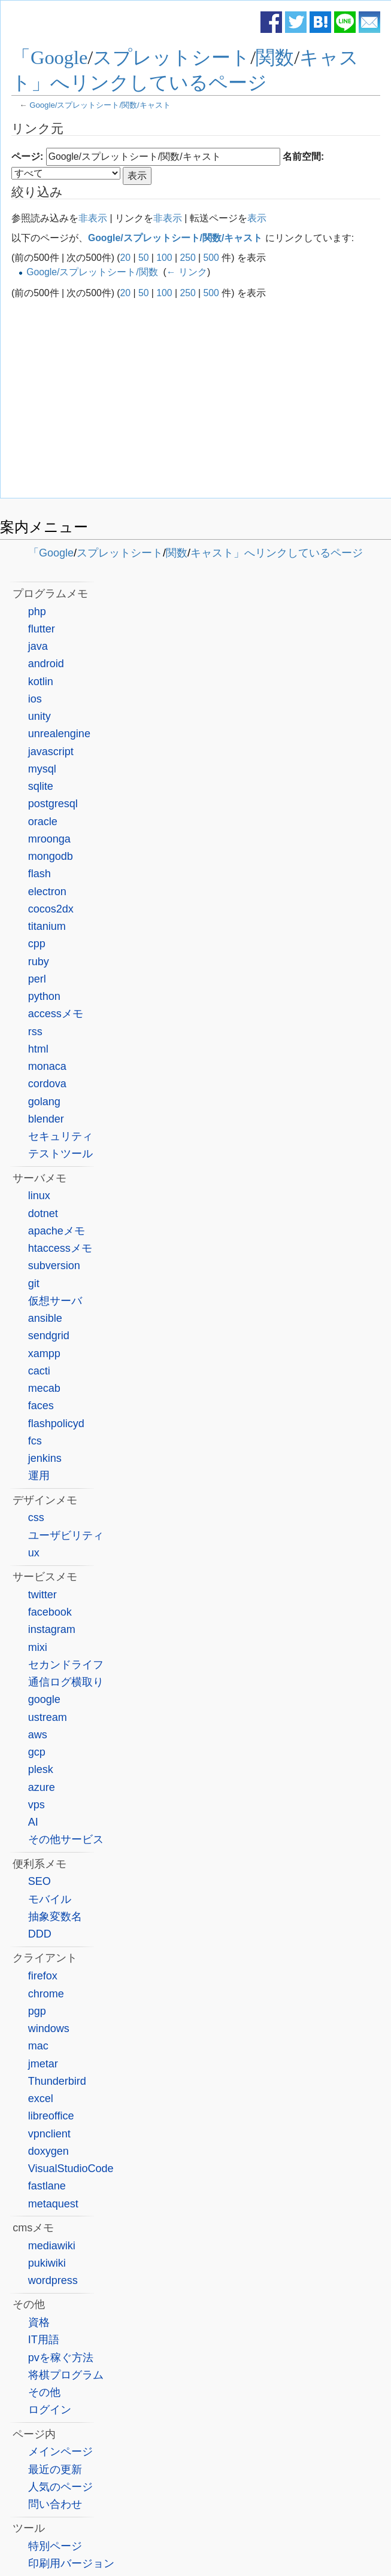 Image resolution: width=391 pixels, height=2576 pixels. I want to click on electron, so click(47, 892).